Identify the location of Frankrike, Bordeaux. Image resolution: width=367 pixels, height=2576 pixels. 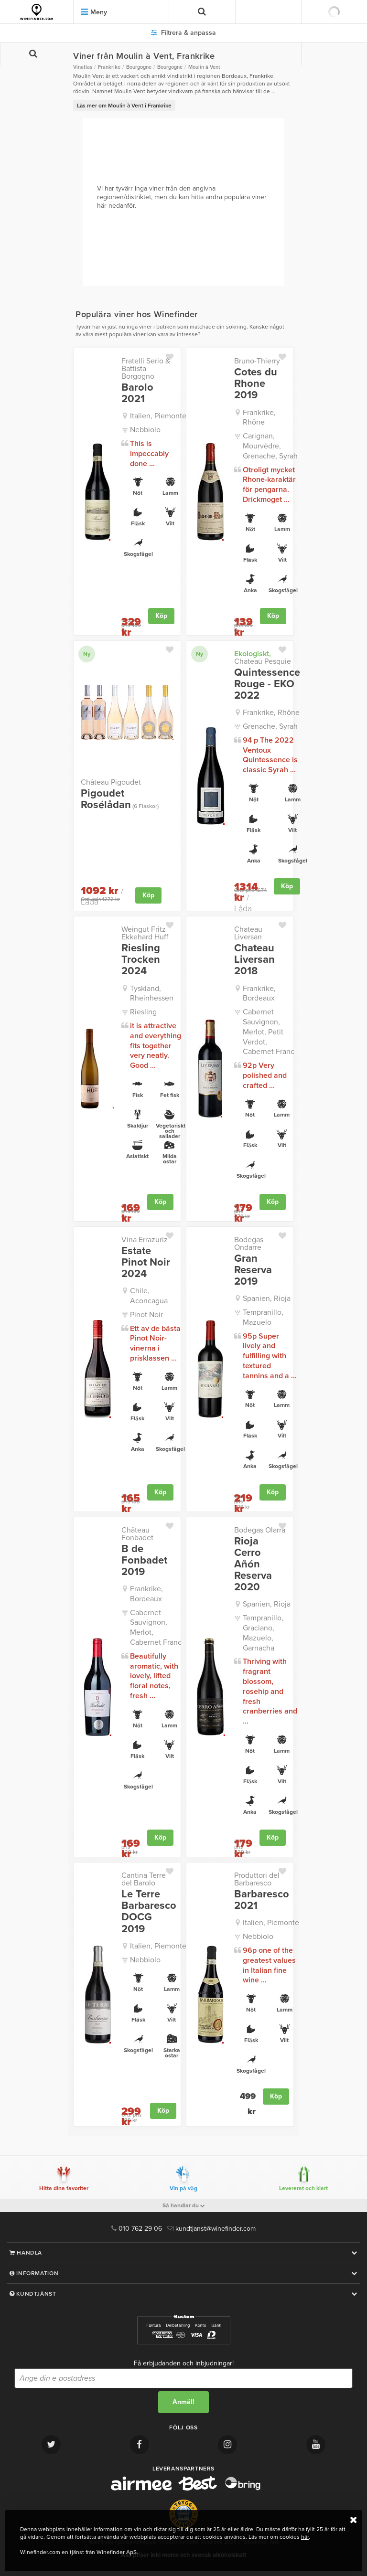
(259, 993).